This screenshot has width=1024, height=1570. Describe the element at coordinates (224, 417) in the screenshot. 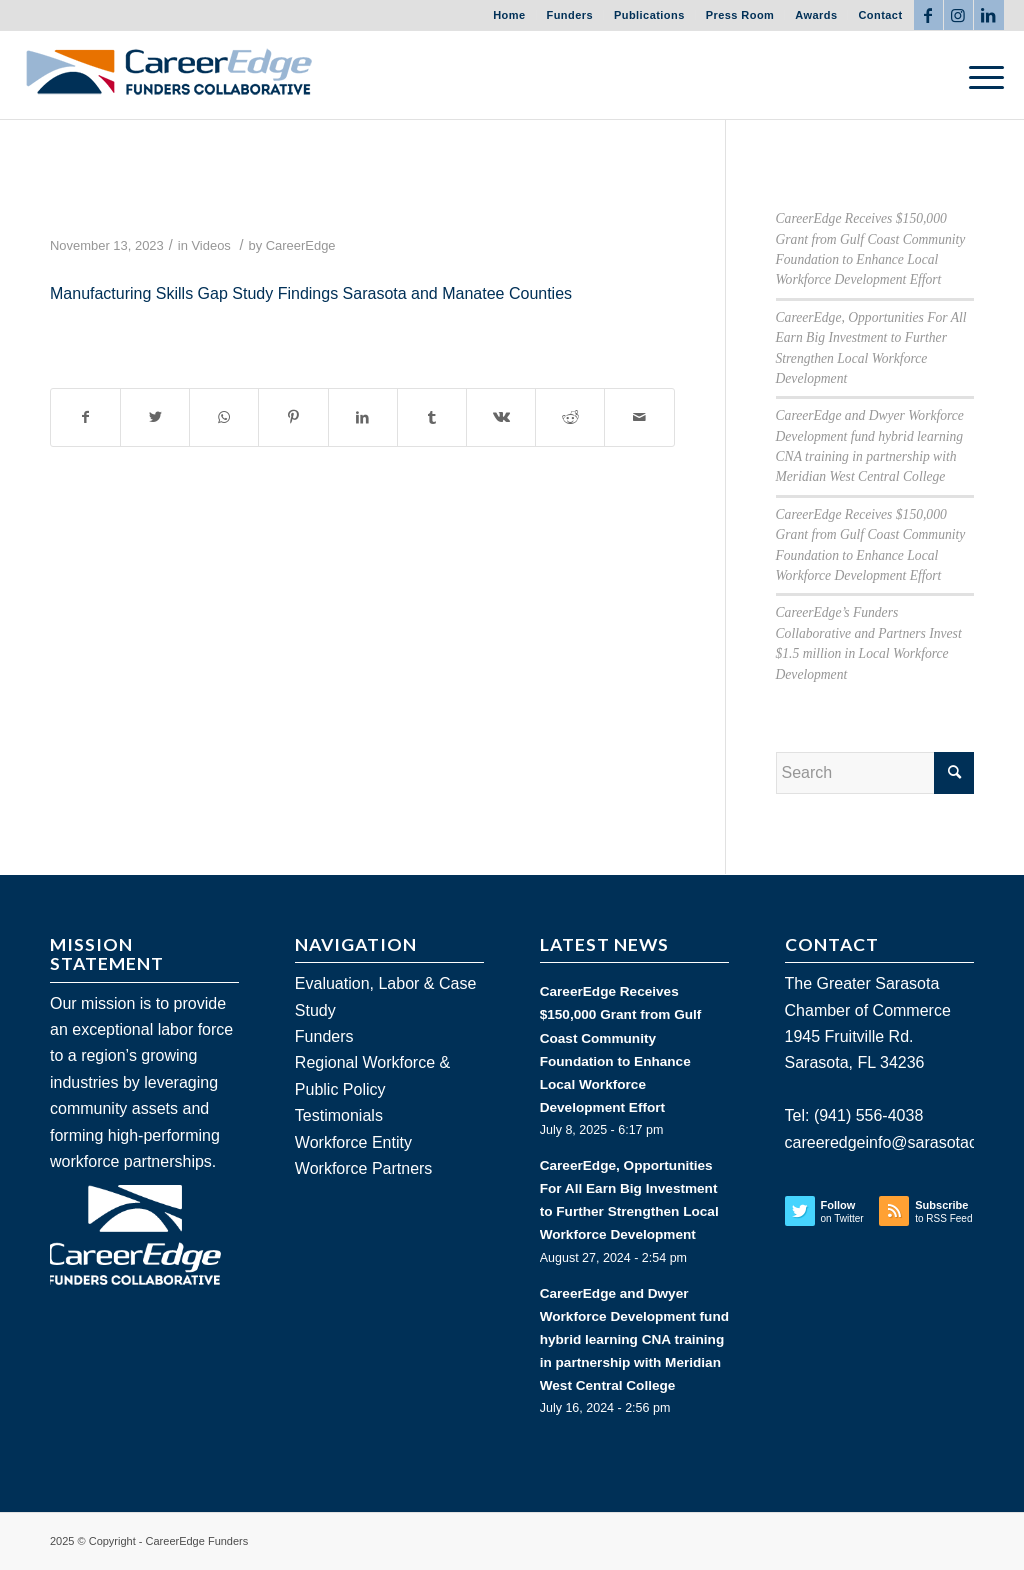

I see `[Share on WhatsApp]` at that location.